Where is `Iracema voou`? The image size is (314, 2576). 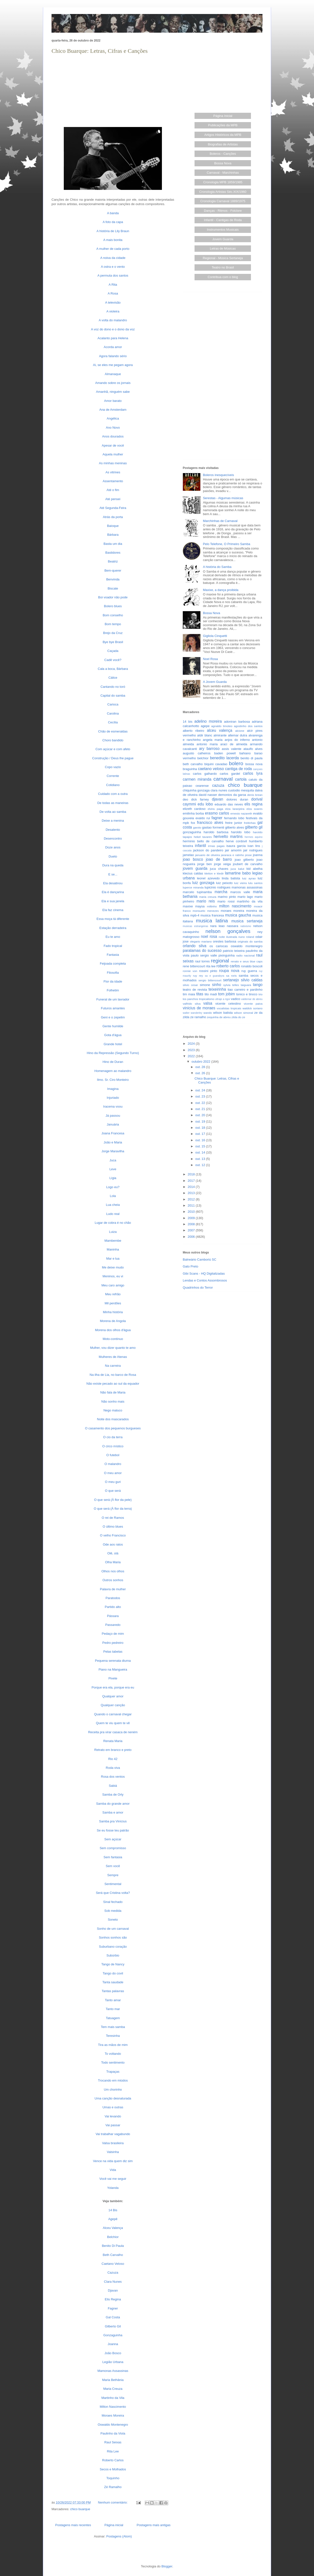 Iracema voou is located at coordinates (113, 1106).